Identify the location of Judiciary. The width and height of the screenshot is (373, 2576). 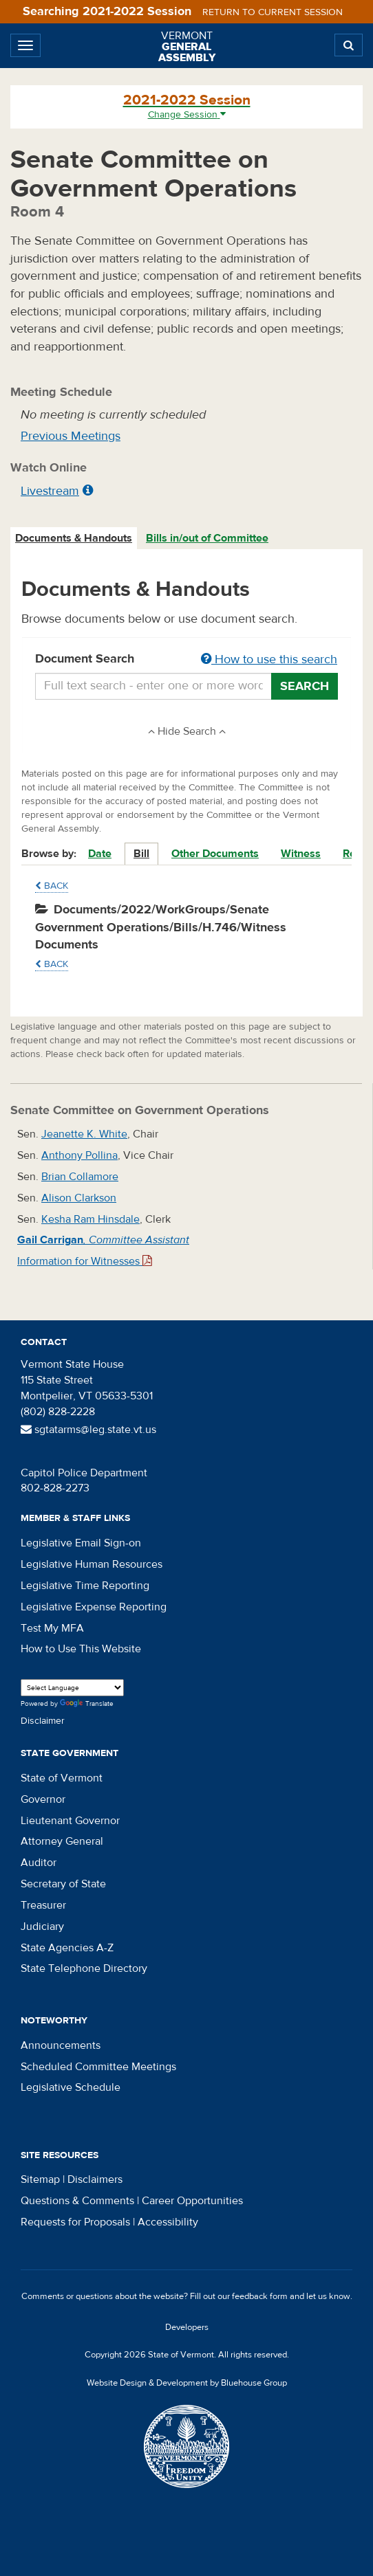
(42, 1926).